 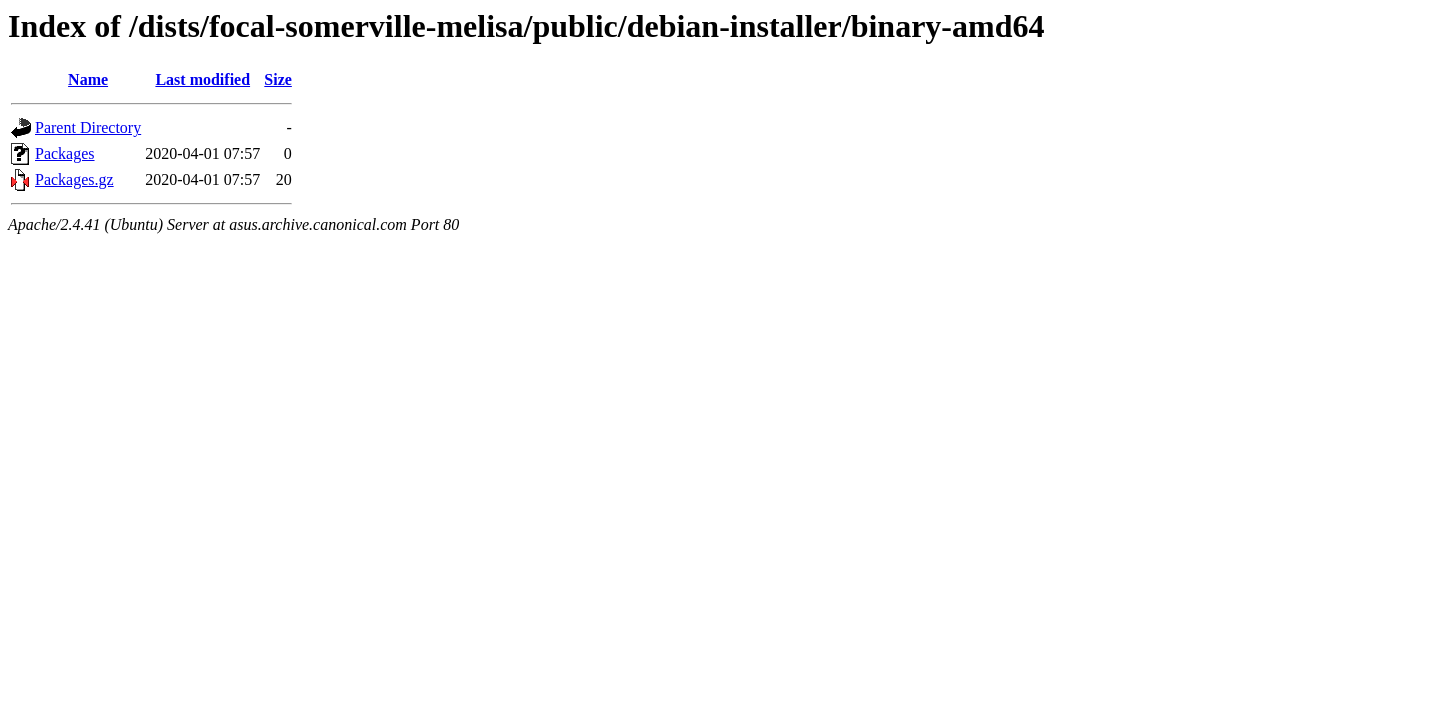 I want to click on Packages.gz, so click(x=74, y=179).